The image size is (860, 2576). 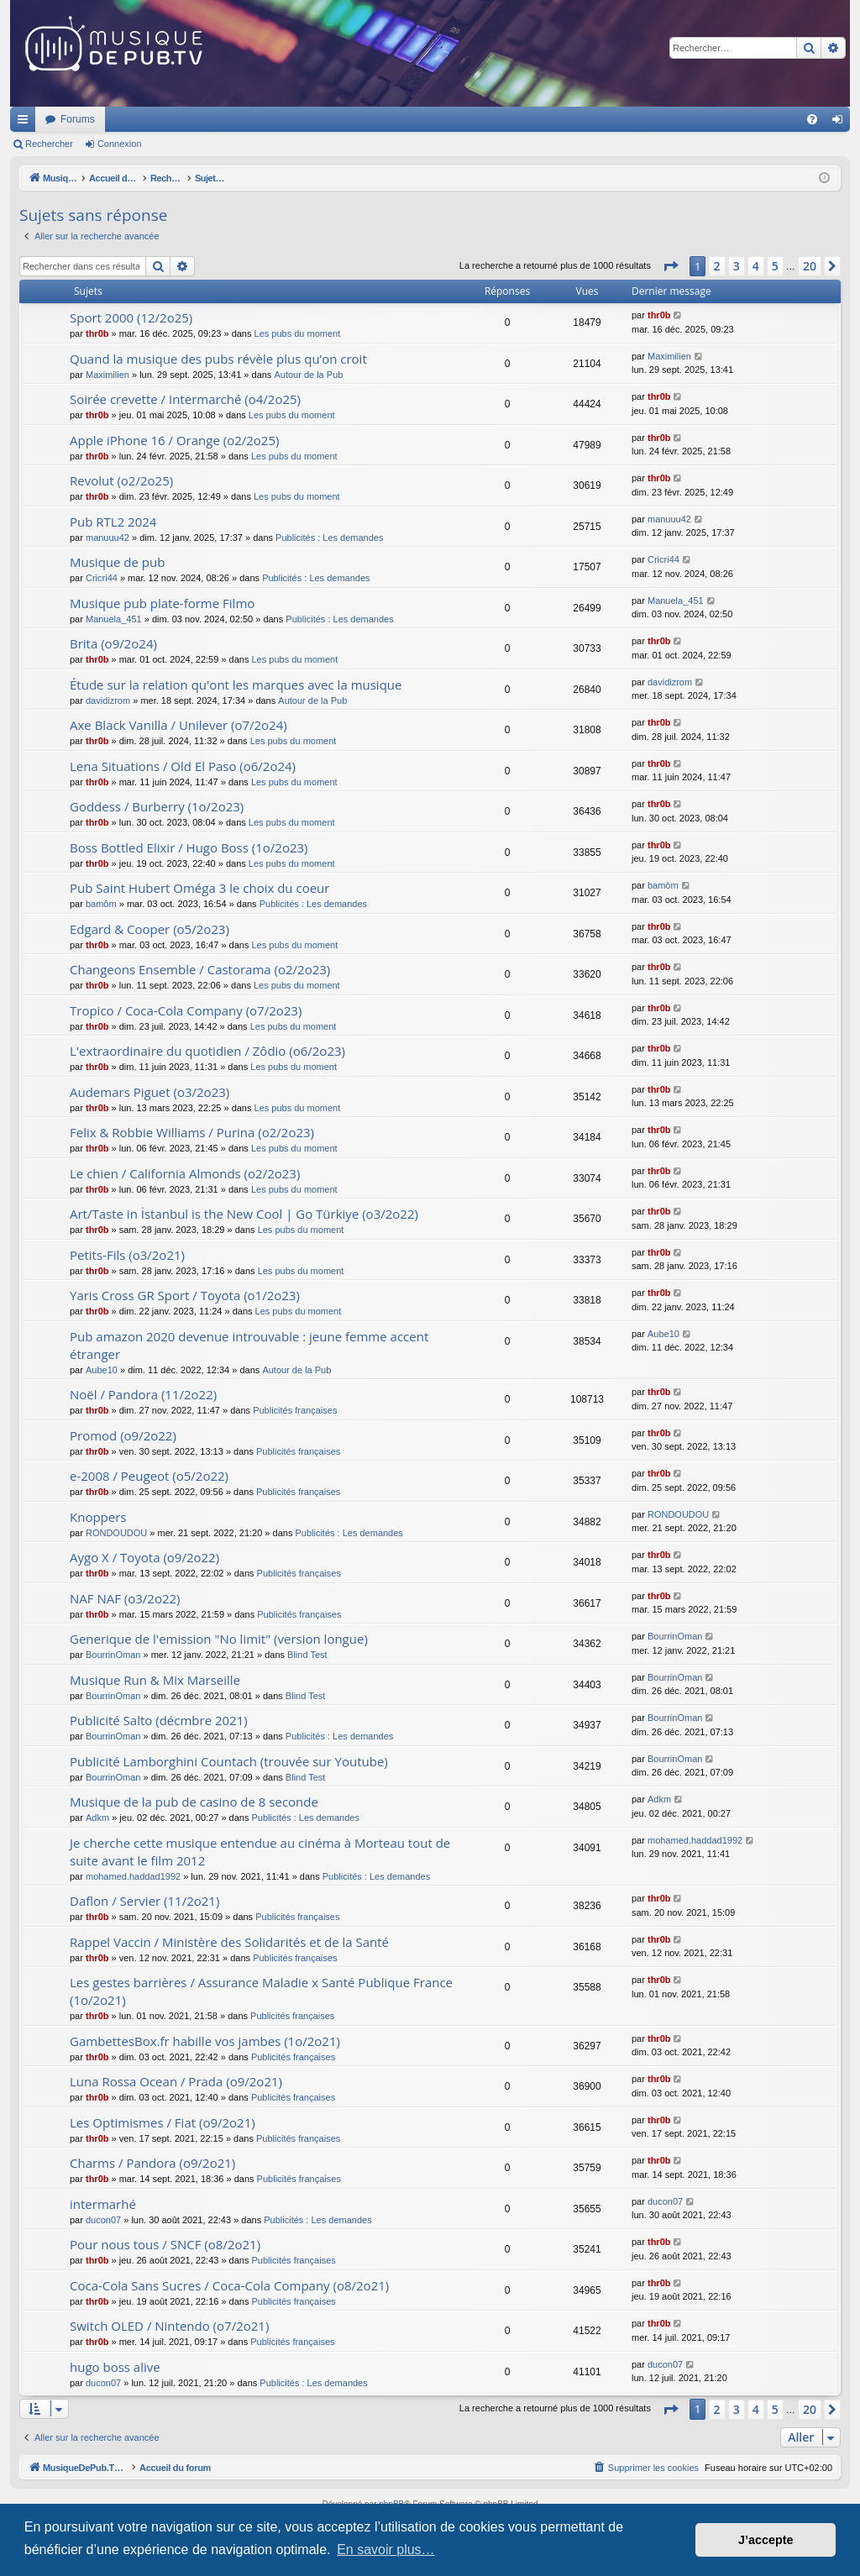 What do you see at coordinates (165, 2244) in the screenshot?
I see `Pour nous tous / SNCF (o8/2o21)` at bounding box center [165, 2244].